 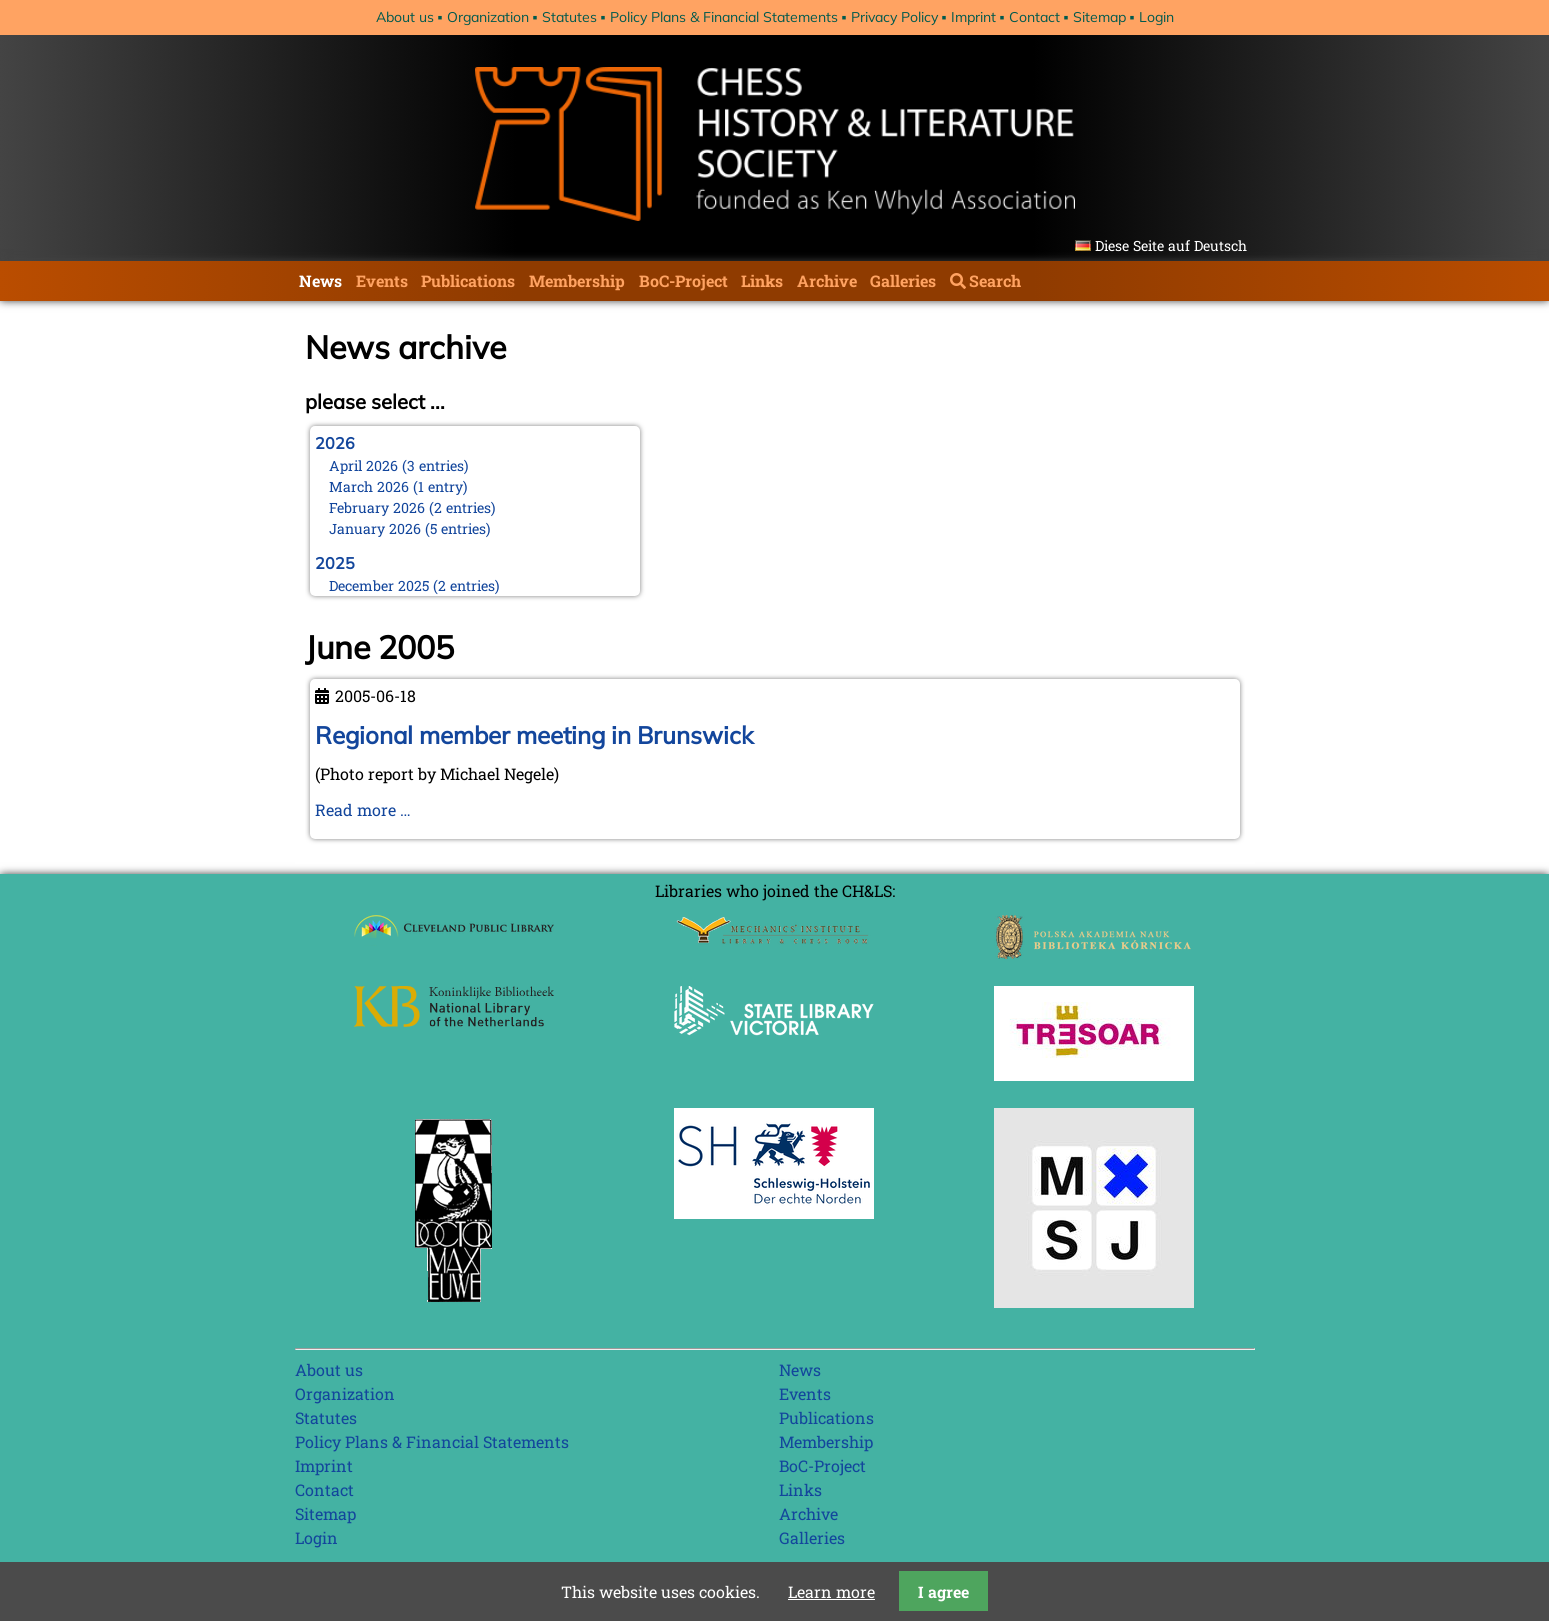 I want to click on BoC-Project, so click(x=683, y=280).